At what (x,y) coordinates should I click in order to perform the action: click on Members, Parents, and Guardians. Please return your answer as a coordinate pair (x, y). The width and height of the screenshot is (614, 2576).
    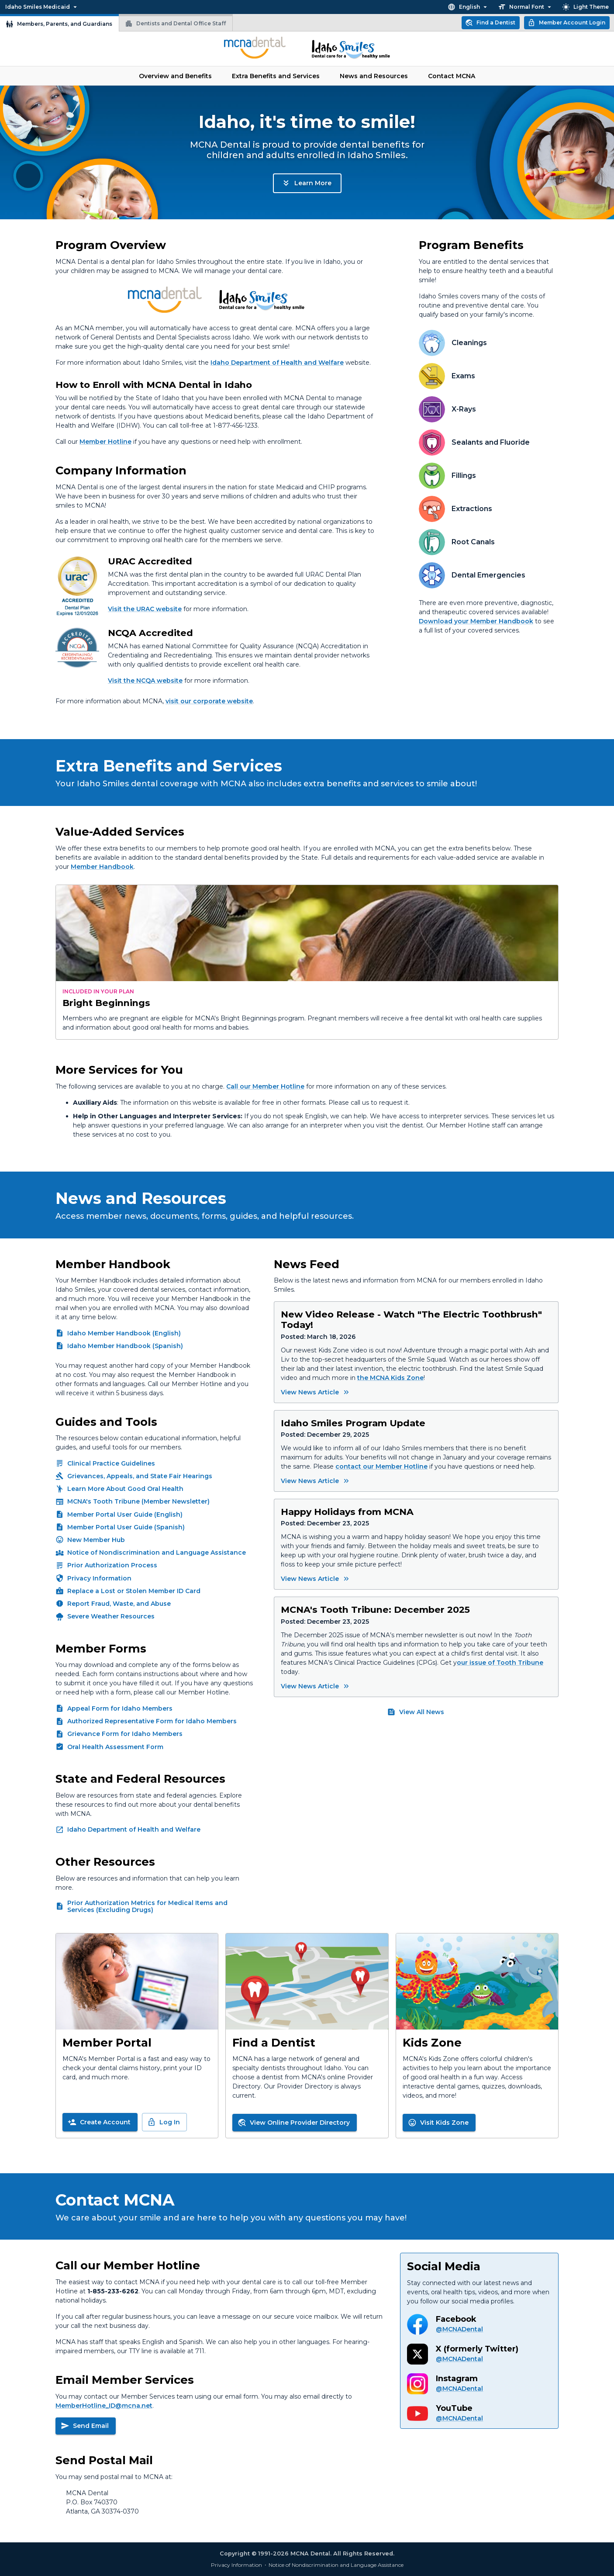
    Looking at the image, I should click on (59, 24).